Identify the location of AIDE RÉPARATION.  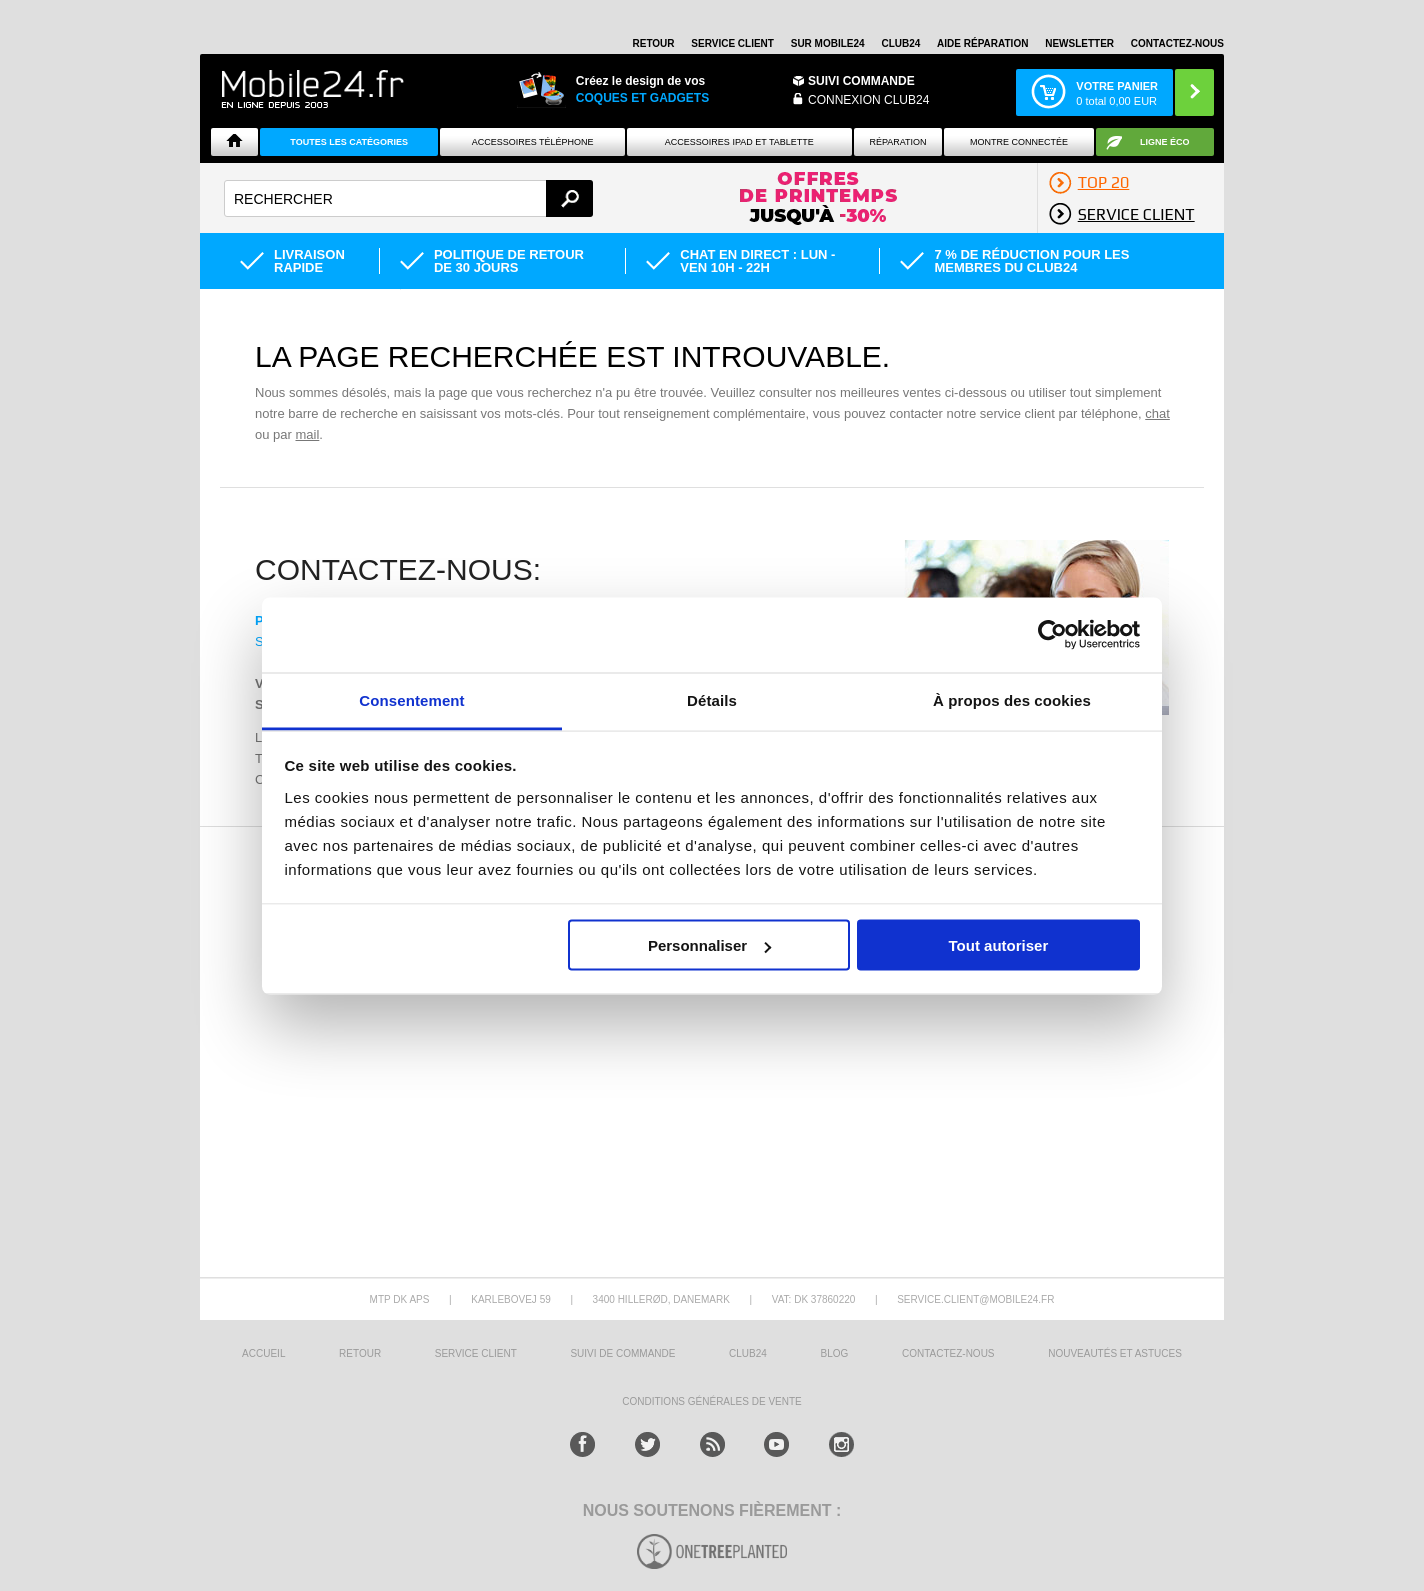
(982, 43).